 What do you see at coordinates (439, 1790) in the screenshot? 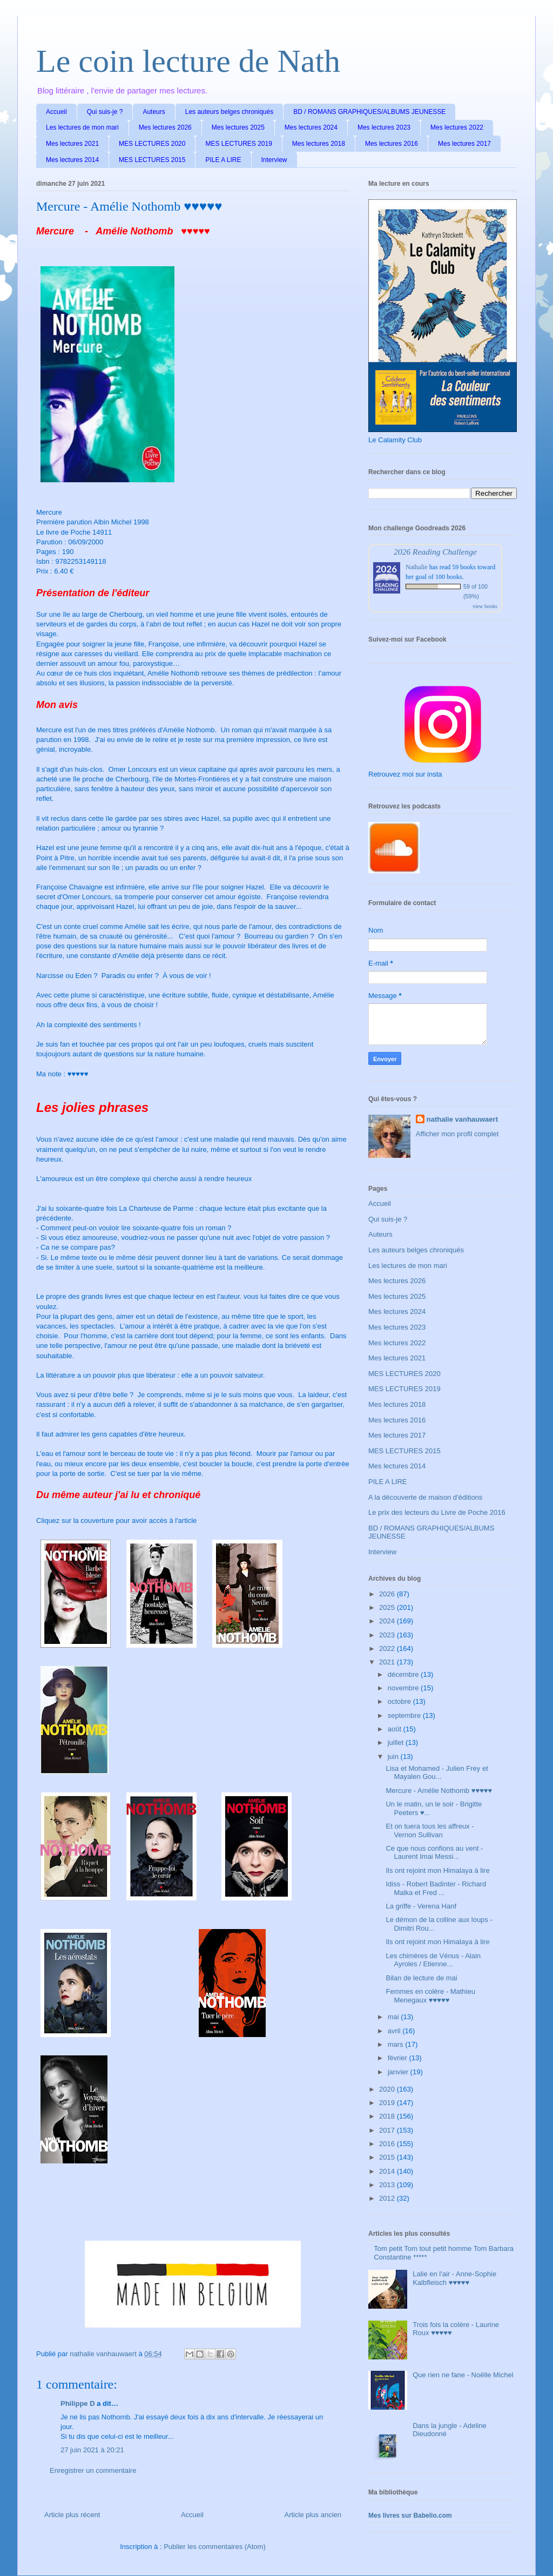
I see `Mercure - Amélie Nothomb ♥♥♥♥♥` at bounding box center [439, 1790].